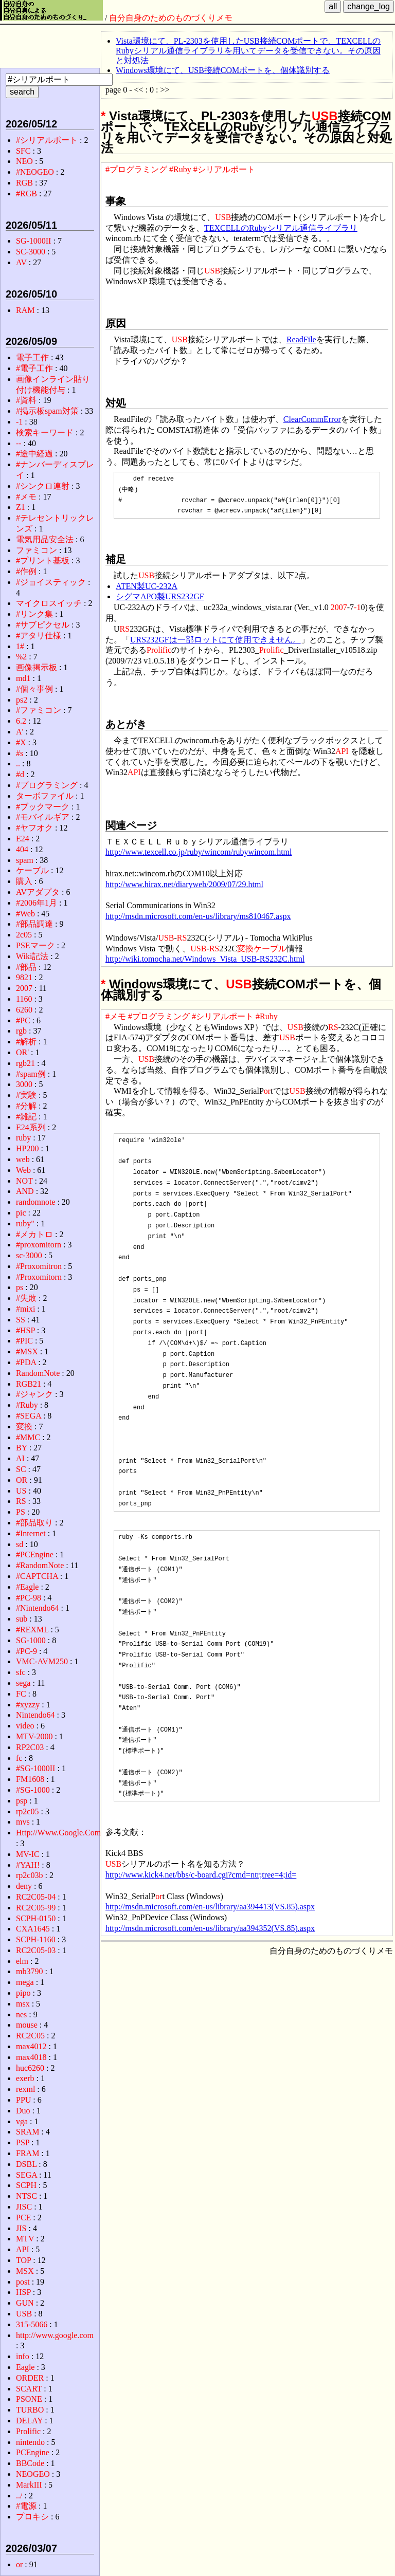  What do you see at coordinates (36, 667) in the screenshot?
I see `画像掲示板` at bounding box center [36, 667].